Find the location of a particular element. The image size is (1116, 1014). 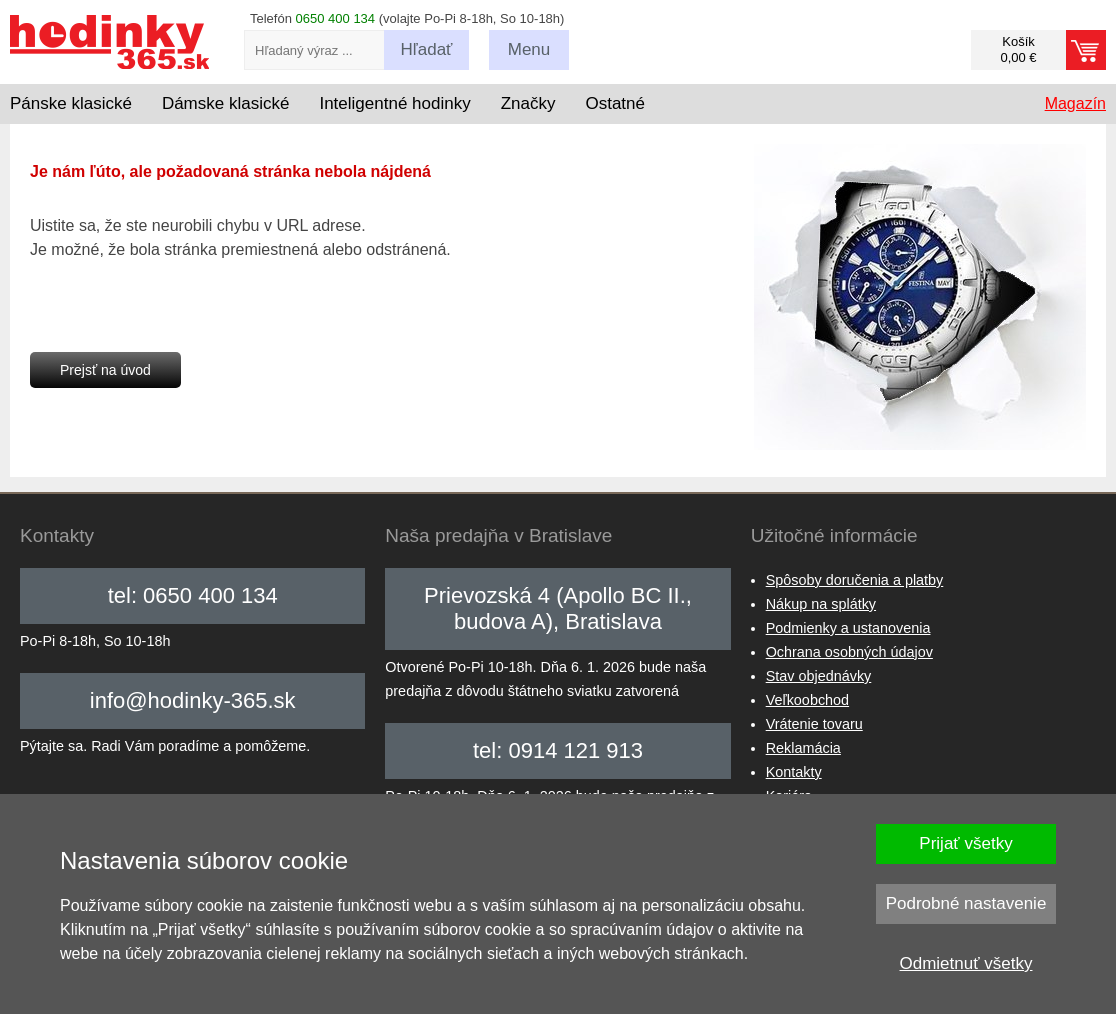

Prejsť na úvod is located at coordinates (105, 370).